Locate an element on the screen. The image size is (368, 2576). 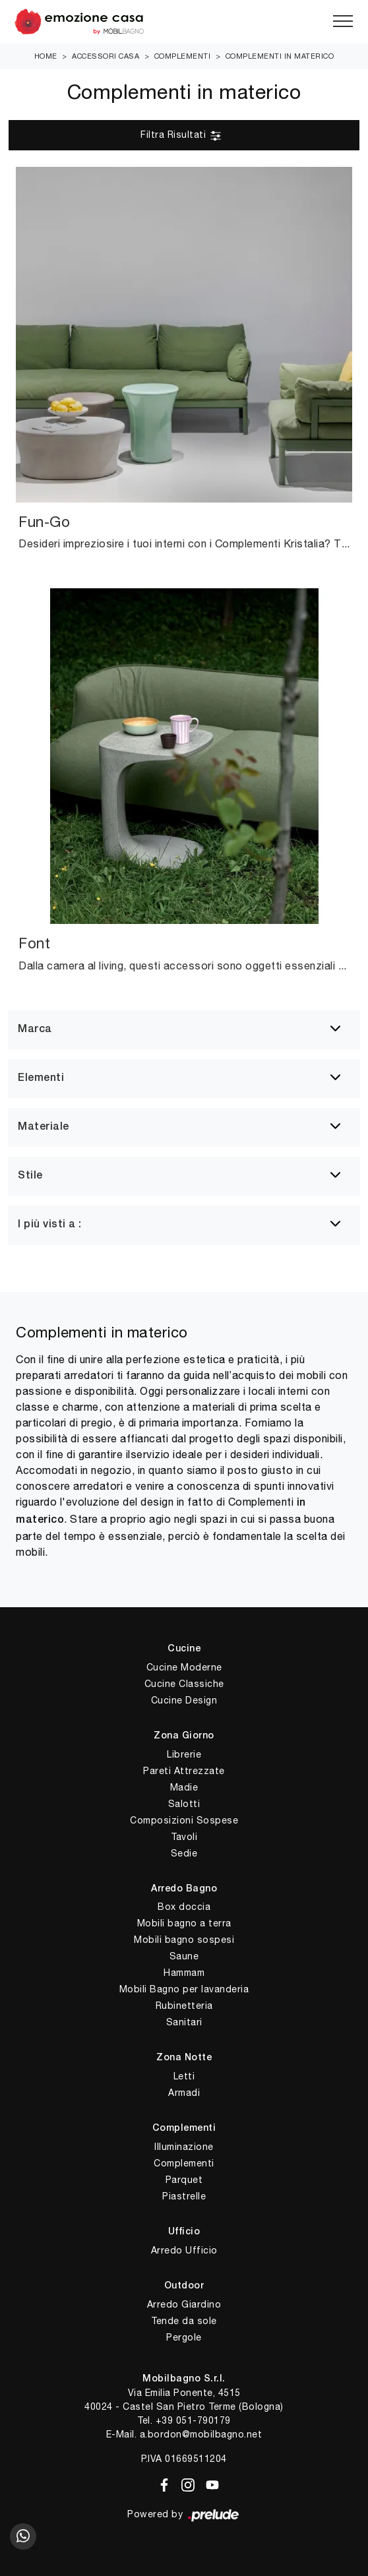
Arredo Ufficio is located at coordinates (184, 2250).